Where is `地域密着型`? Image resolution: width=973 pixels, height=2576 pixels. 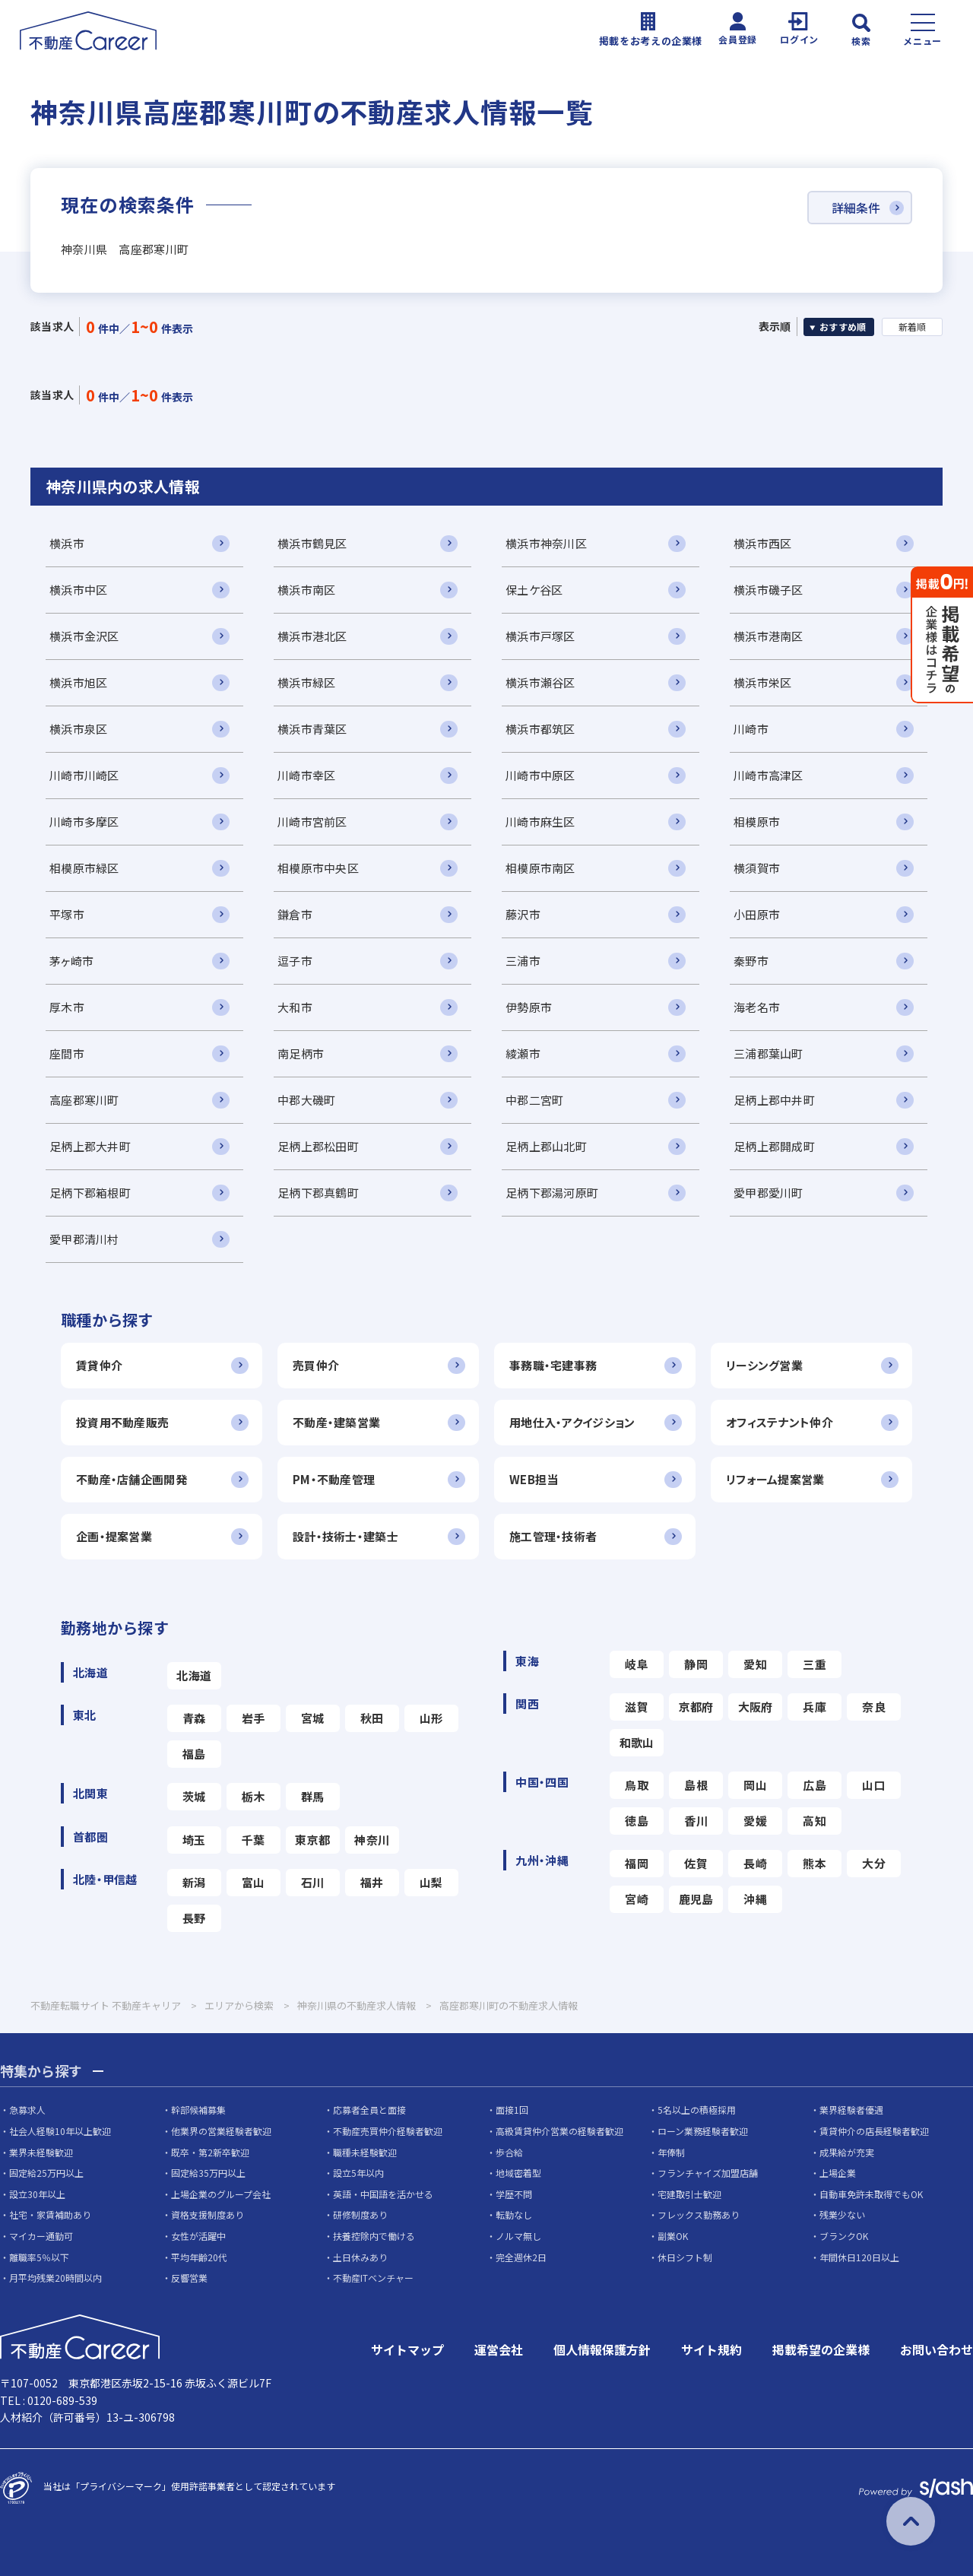
地域密着型 is located at coordinates (518, 2172).